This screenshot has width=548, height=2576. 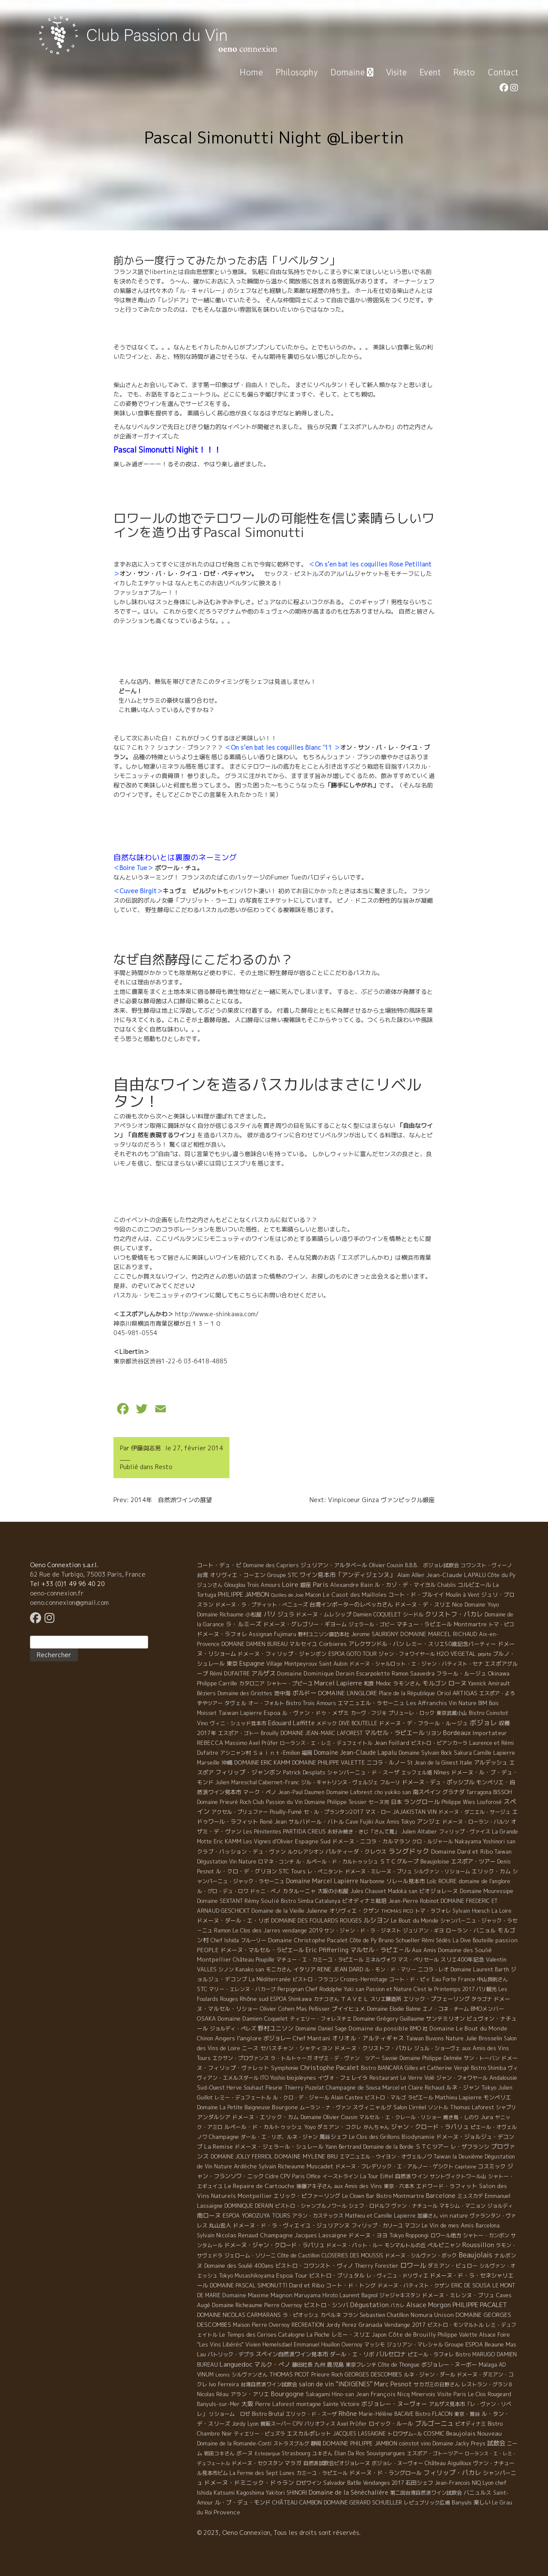 I want to click on Elian Da Ros [Elian Da Ros (5 éléments)], so click(x=349, y=2453).